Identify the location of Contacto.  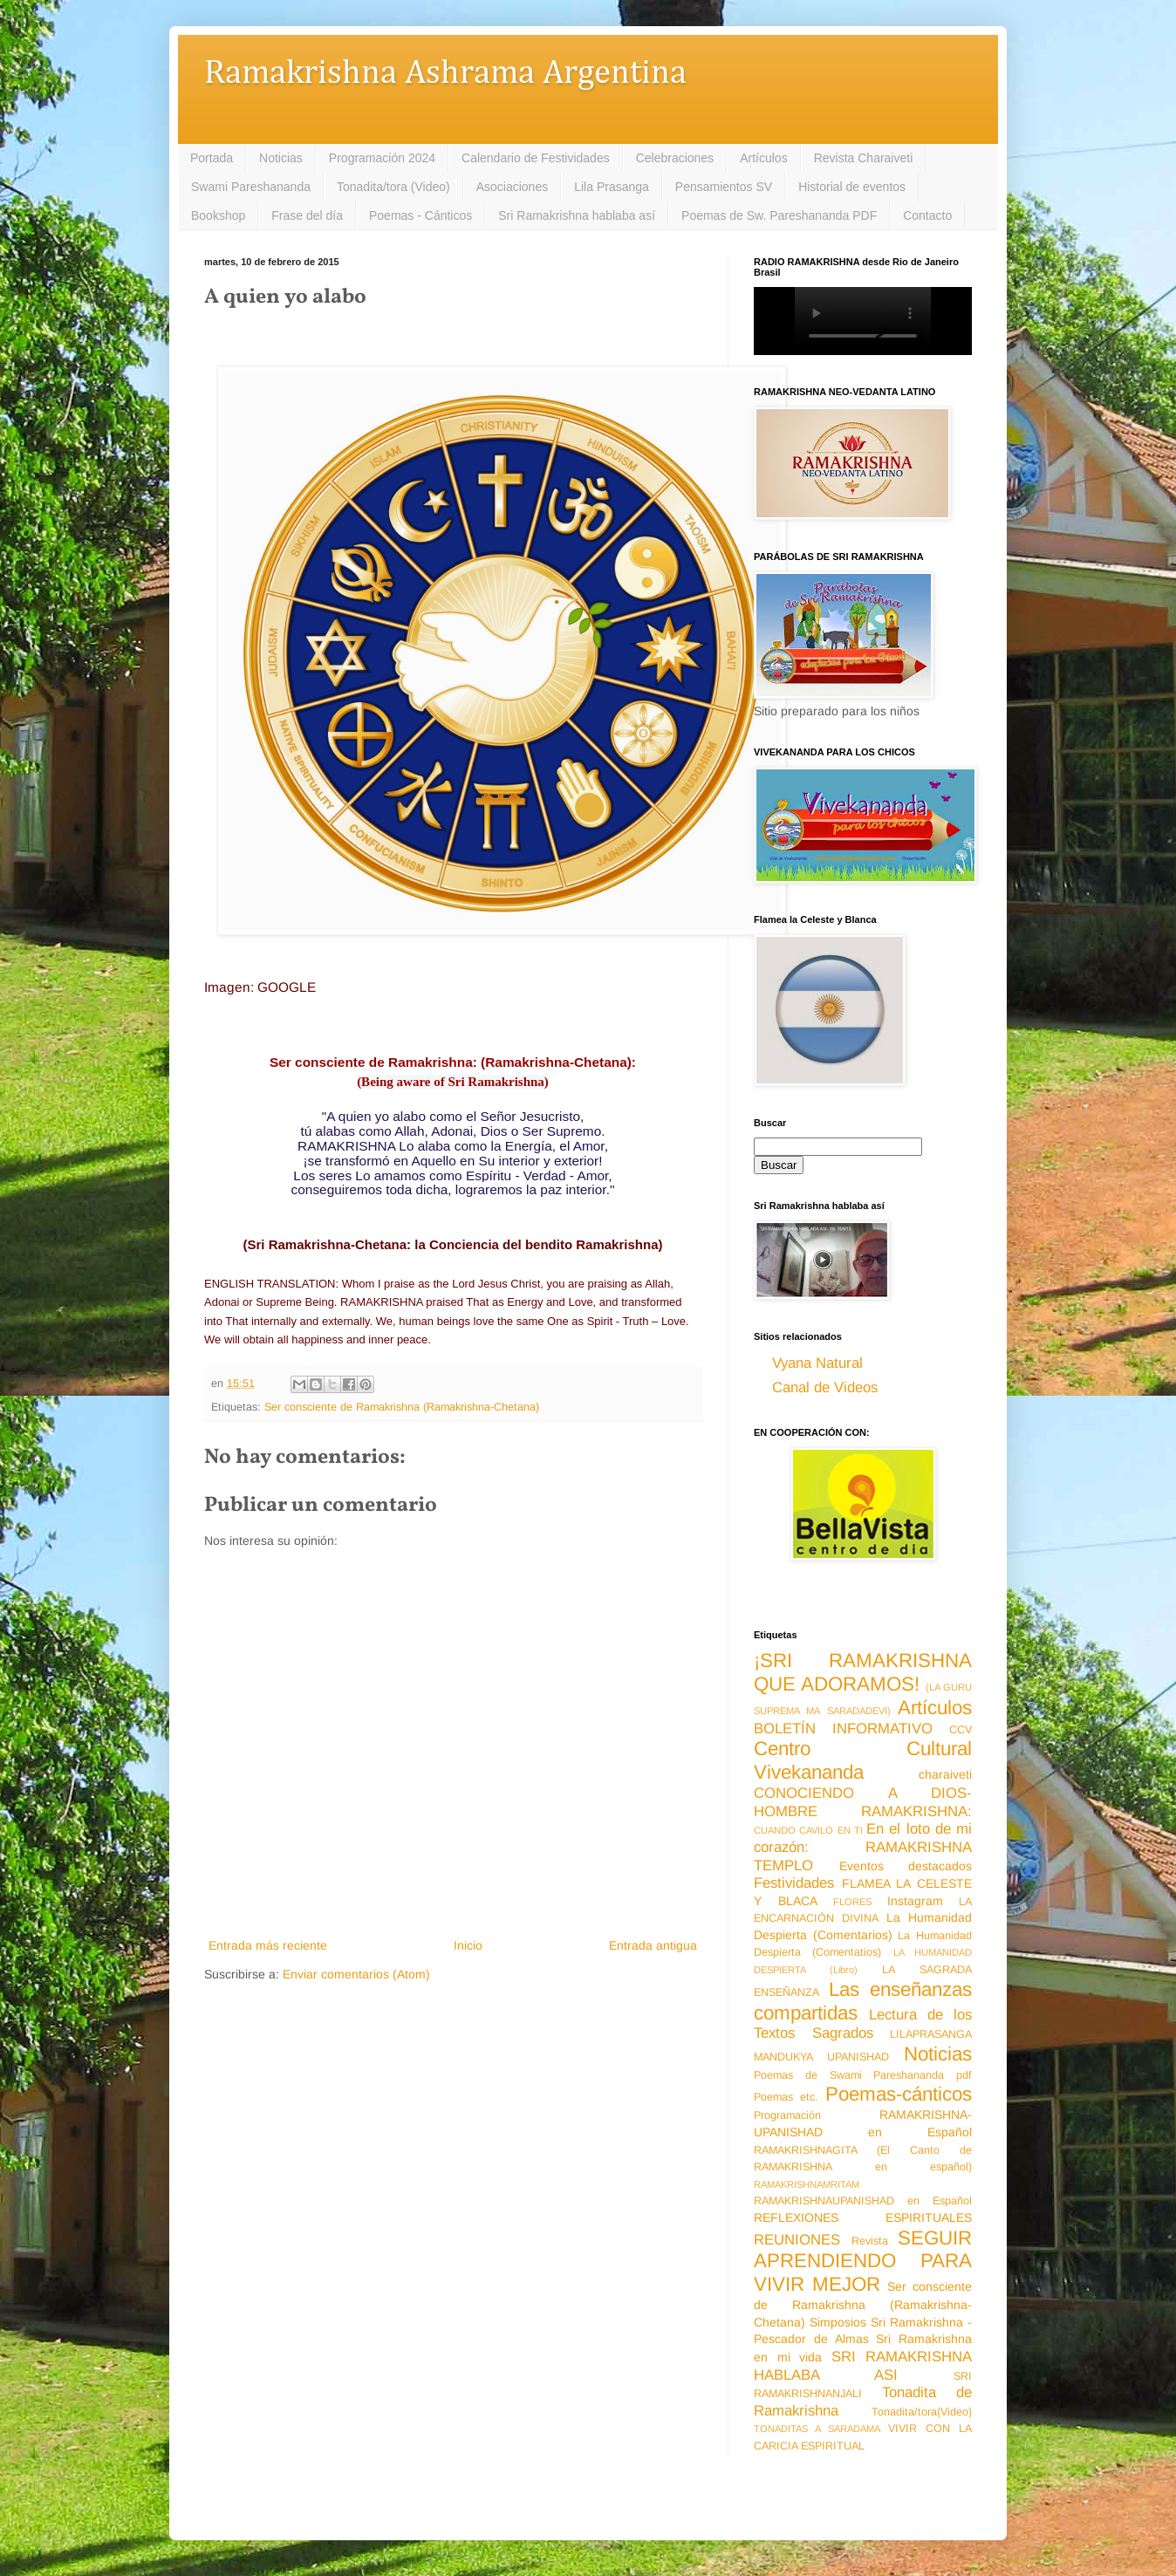
(927, 215).